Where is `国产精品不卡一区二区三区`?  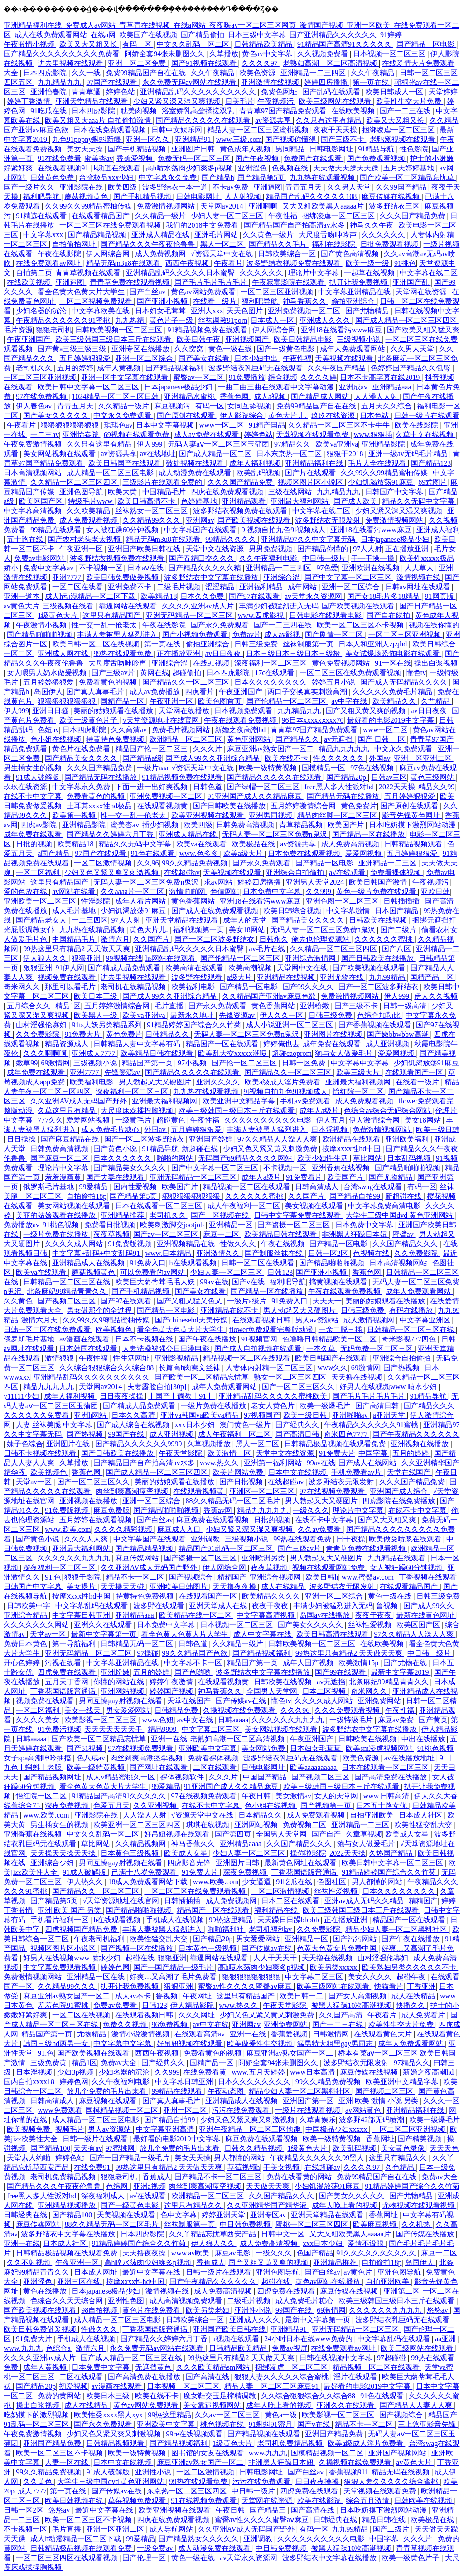
国产精品不卡一区二区三区 is located at coordinates (218, 2177).